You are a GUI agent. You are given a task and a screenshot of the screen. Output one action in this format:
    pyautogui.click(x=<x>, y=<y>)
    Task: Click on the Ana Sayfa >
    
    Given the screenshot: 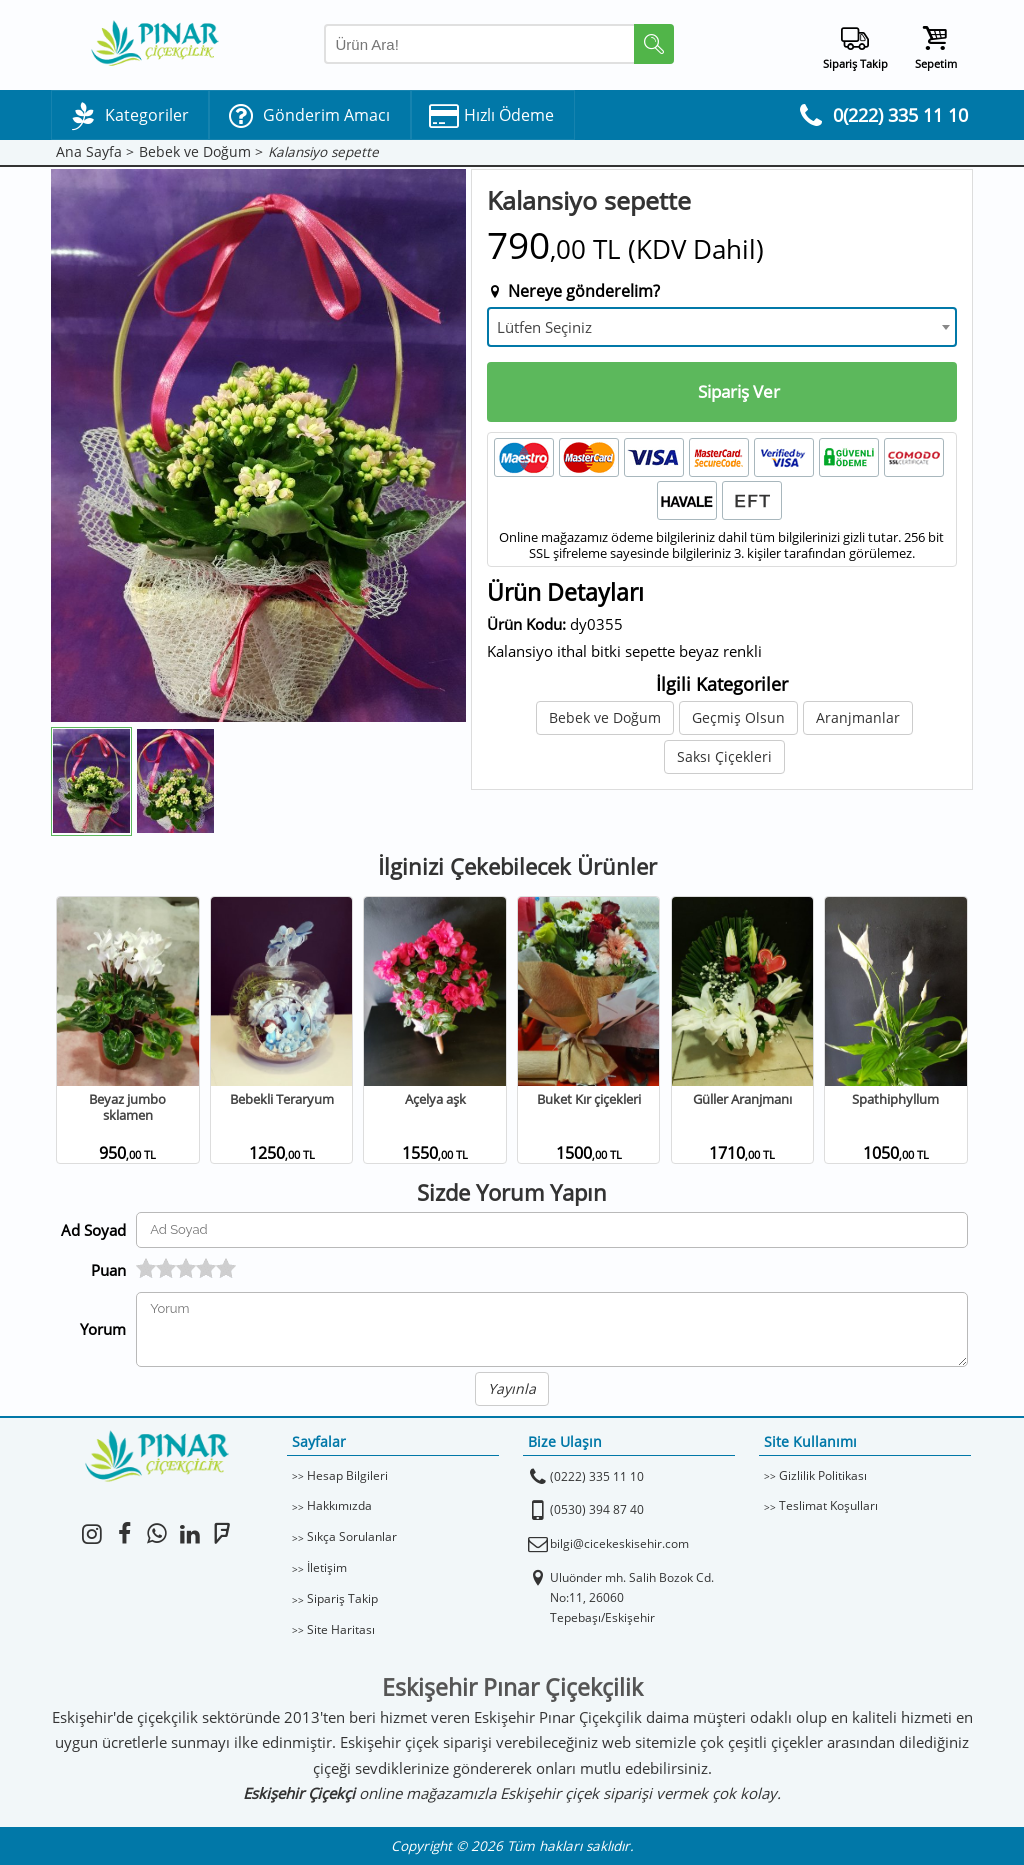 What is the action you would take?
    pyautogui.click(x=95, y=152)
    